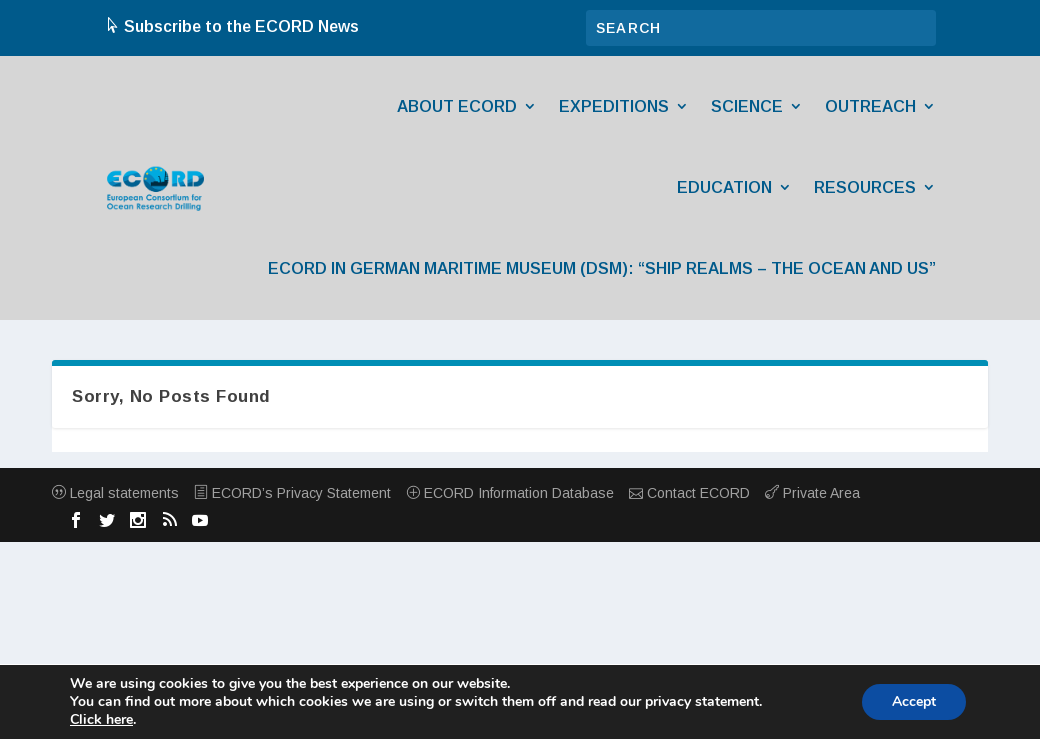 The width and height of the screenshot is (1040, 739). What do you see at coordinates (865, 187) in the screenshot?
I see `Resources` at bounding box center [865, 187].